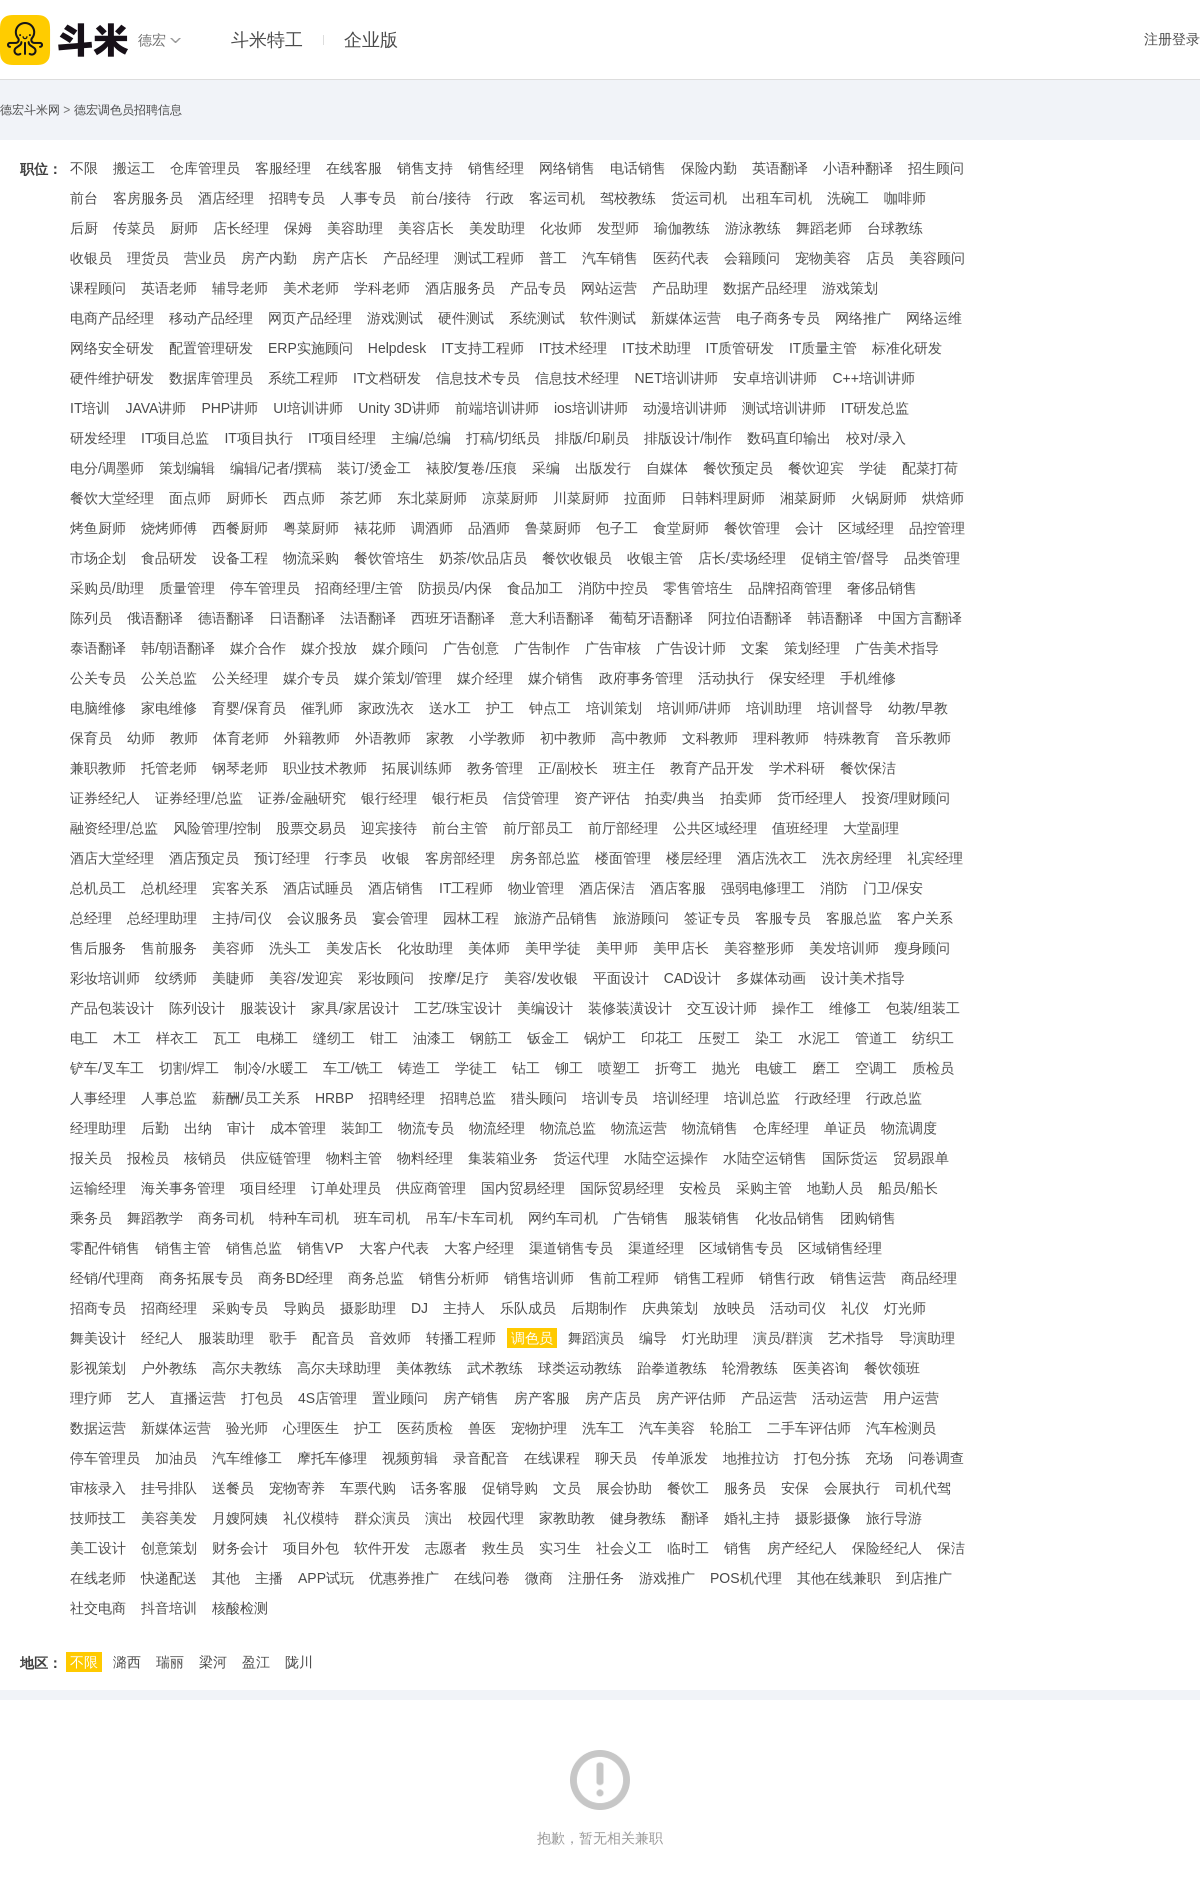 This screenshot has height=1896, width=1200. What do you see at coordinates (387, 378) in the screenshot?
I see `IT文档研发` at bounding box center [387, 378].